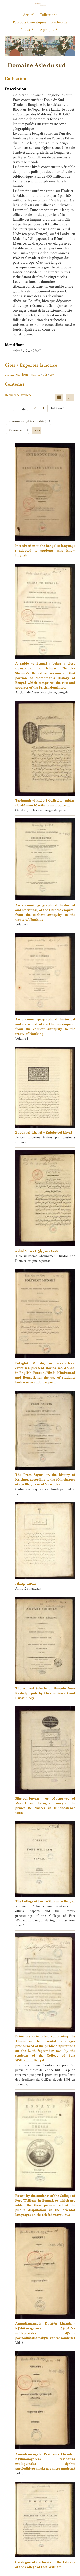 The width and height of the screenshot is (80, 2576). What do you see at coordinates (47, 29) in the screenshot?
I see `À propos [button]` at bounding box center [47, 29].